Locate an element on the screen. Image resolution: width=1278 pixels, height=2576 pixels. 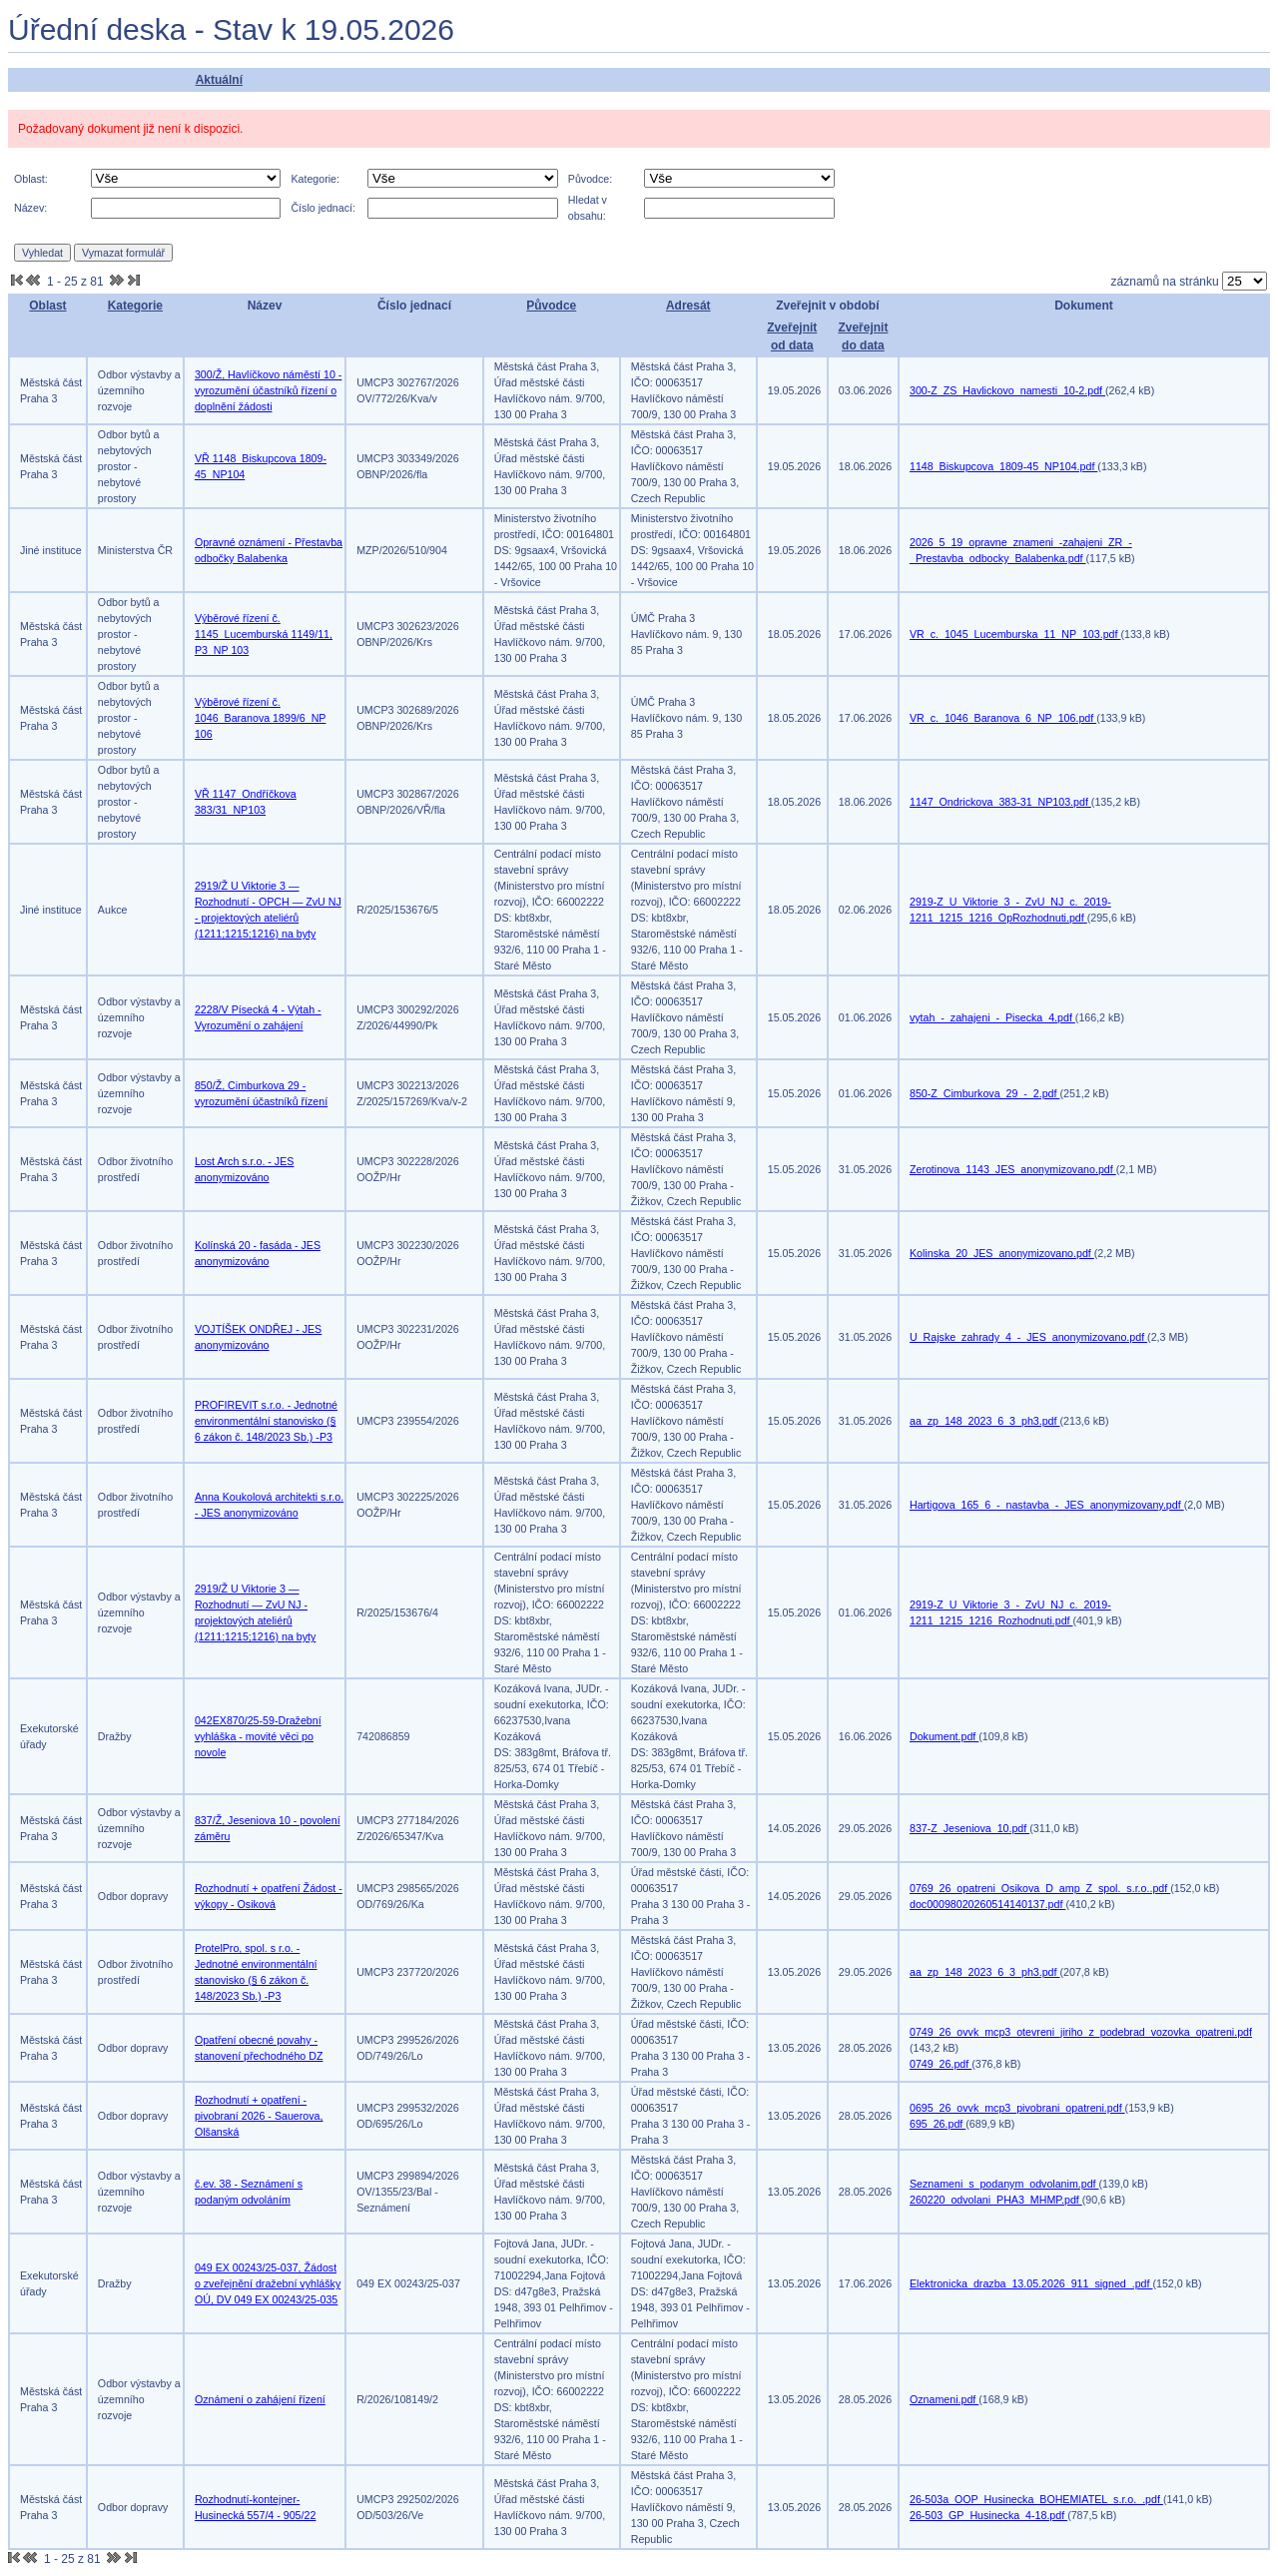
0769_26_opatreni_Osikova_D_amp_Z_spol._s.r.o..pdf is located at coordinates (1040, 1888).